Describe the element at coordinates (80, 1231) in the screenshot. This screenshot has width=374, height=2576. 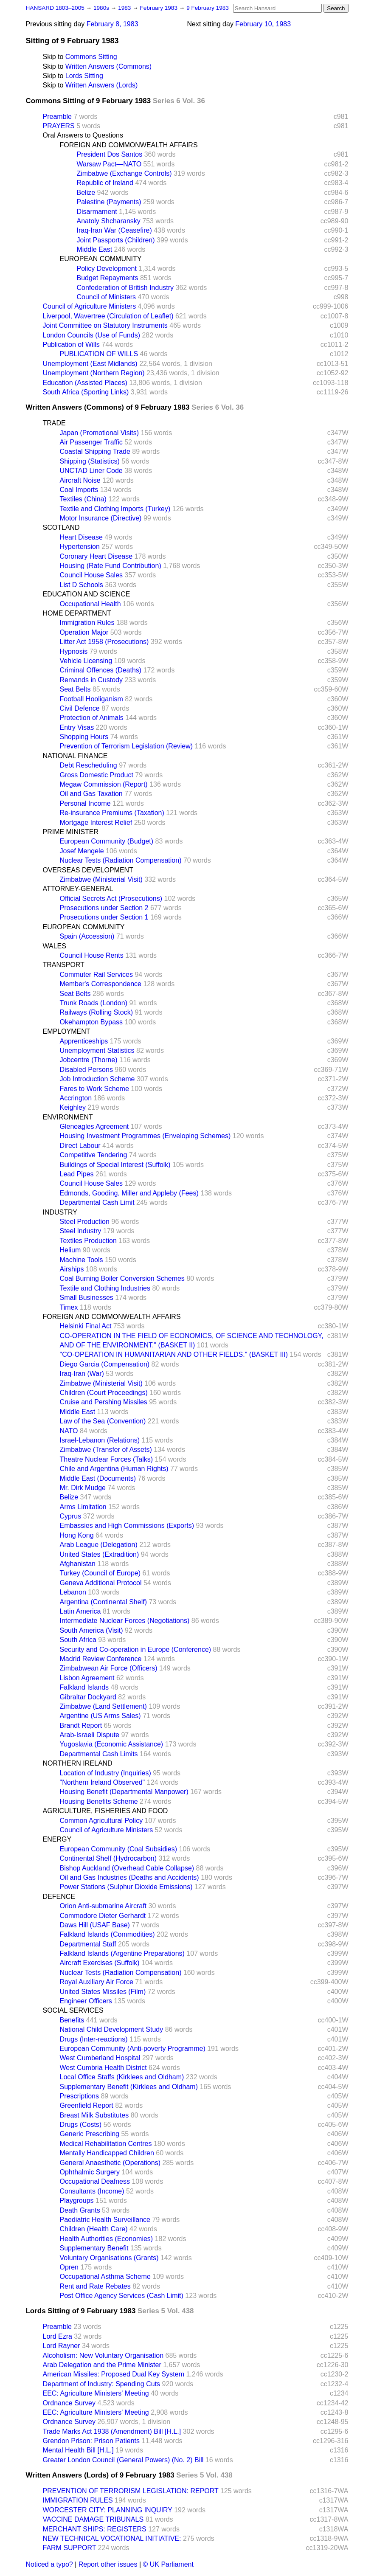
I see `Steel Industry` at that location.